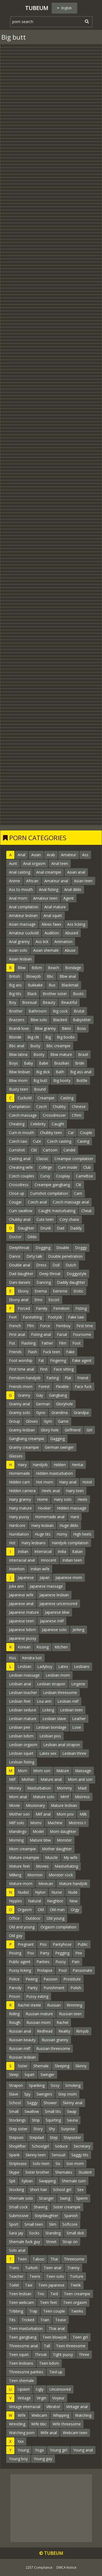 Image resolution: width=102 pixels, height=2576 pixels. I want to click on Czech anal, so click(37, 1202).